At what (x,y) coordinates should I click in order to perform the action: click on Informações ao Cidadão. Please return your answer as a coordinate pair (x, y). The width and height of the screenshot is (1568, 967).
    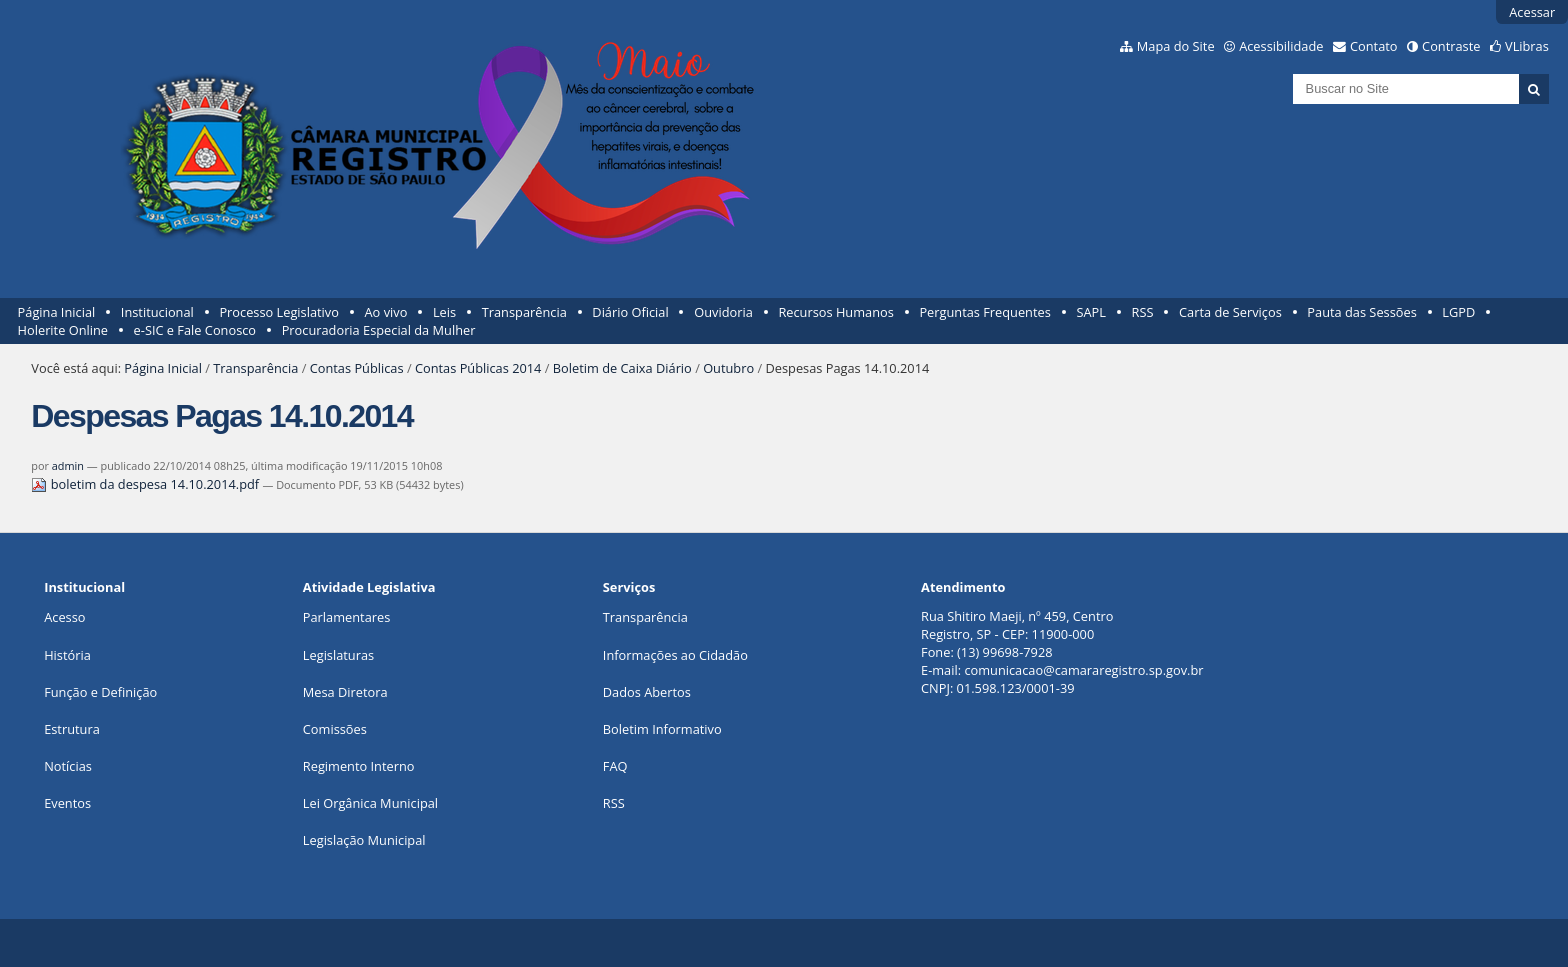
    Looking at the image, I should click on (675, 655).